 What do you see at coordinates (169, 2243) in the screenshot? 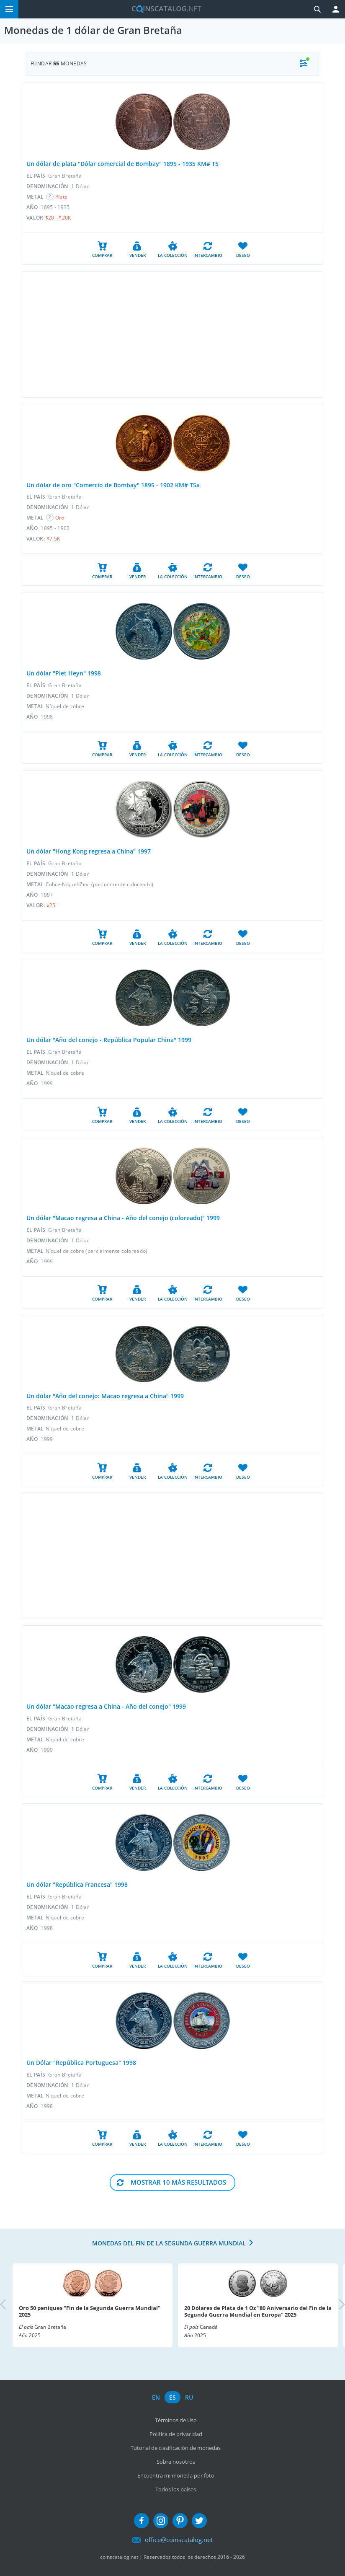
I see `Monedas del fin de la Segunda Guerra Mundial` at bounding box center [169, 2243].